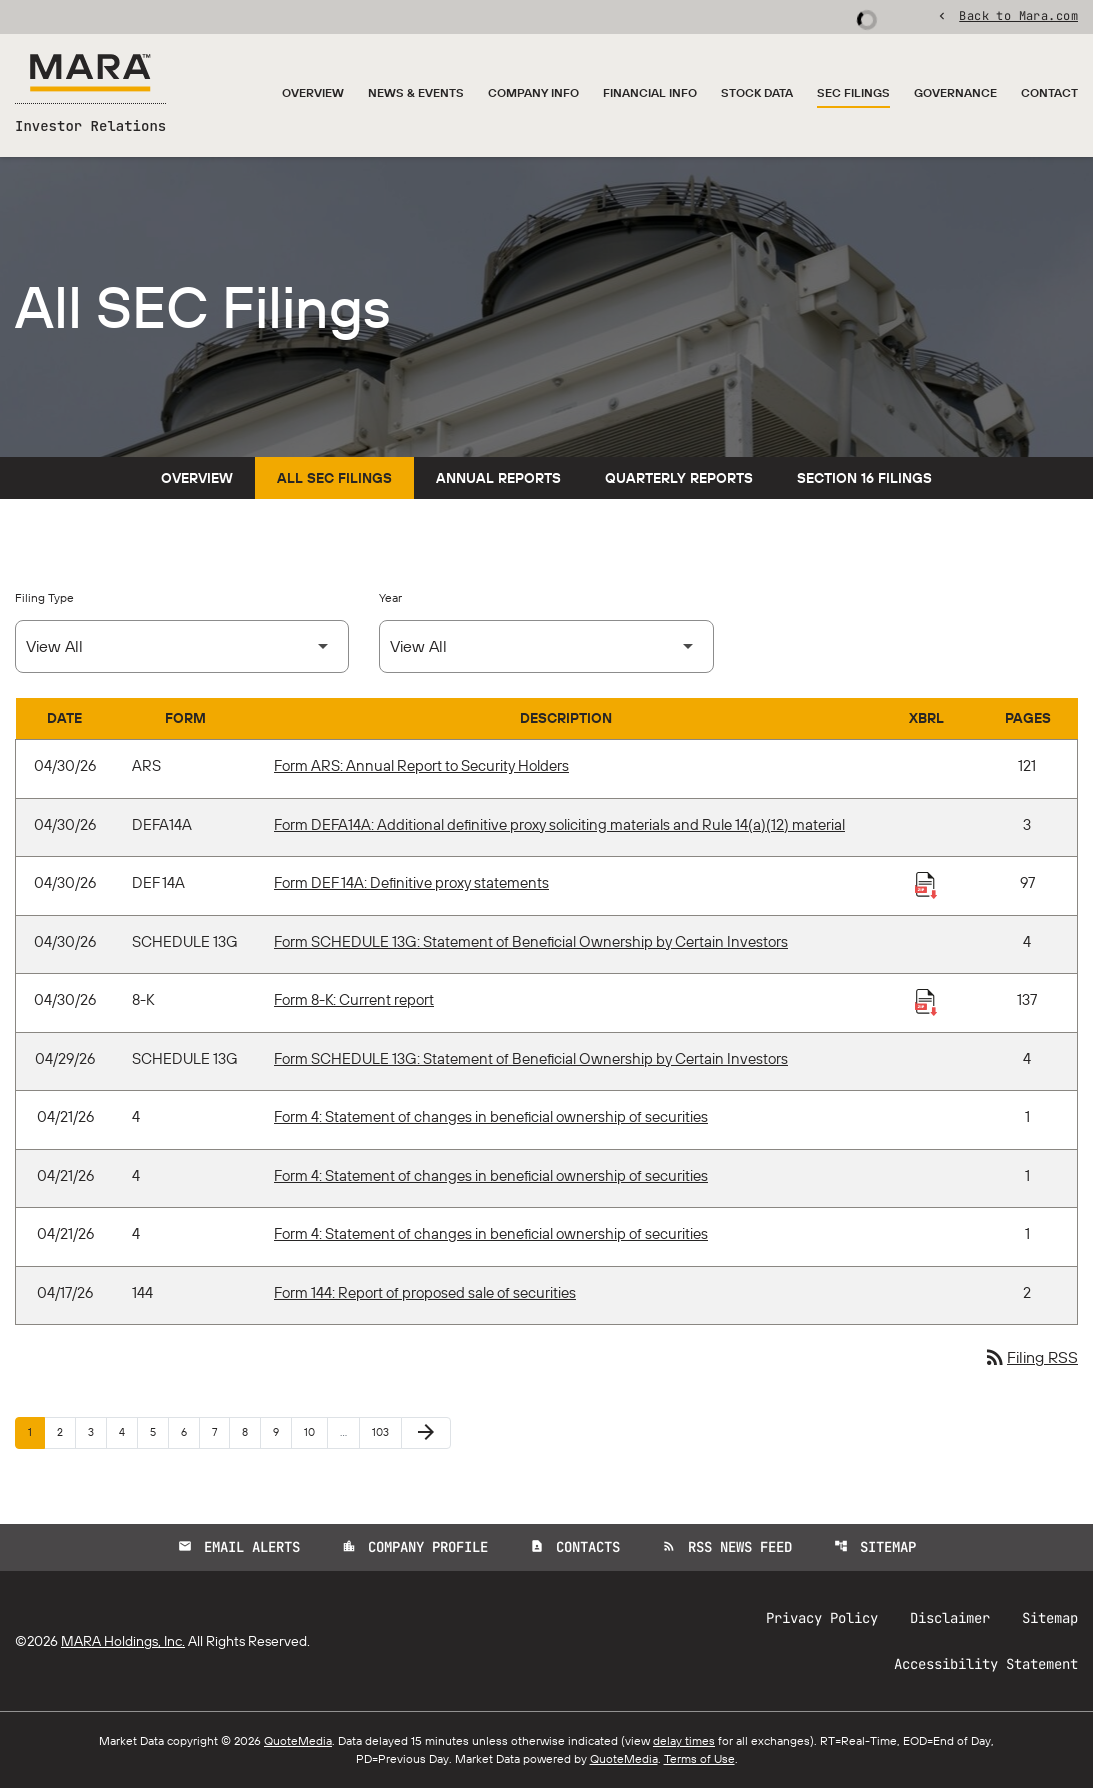 This screenshot has width=1093, height=1788. I want to click on Terms of Use, so click(699, 1758).